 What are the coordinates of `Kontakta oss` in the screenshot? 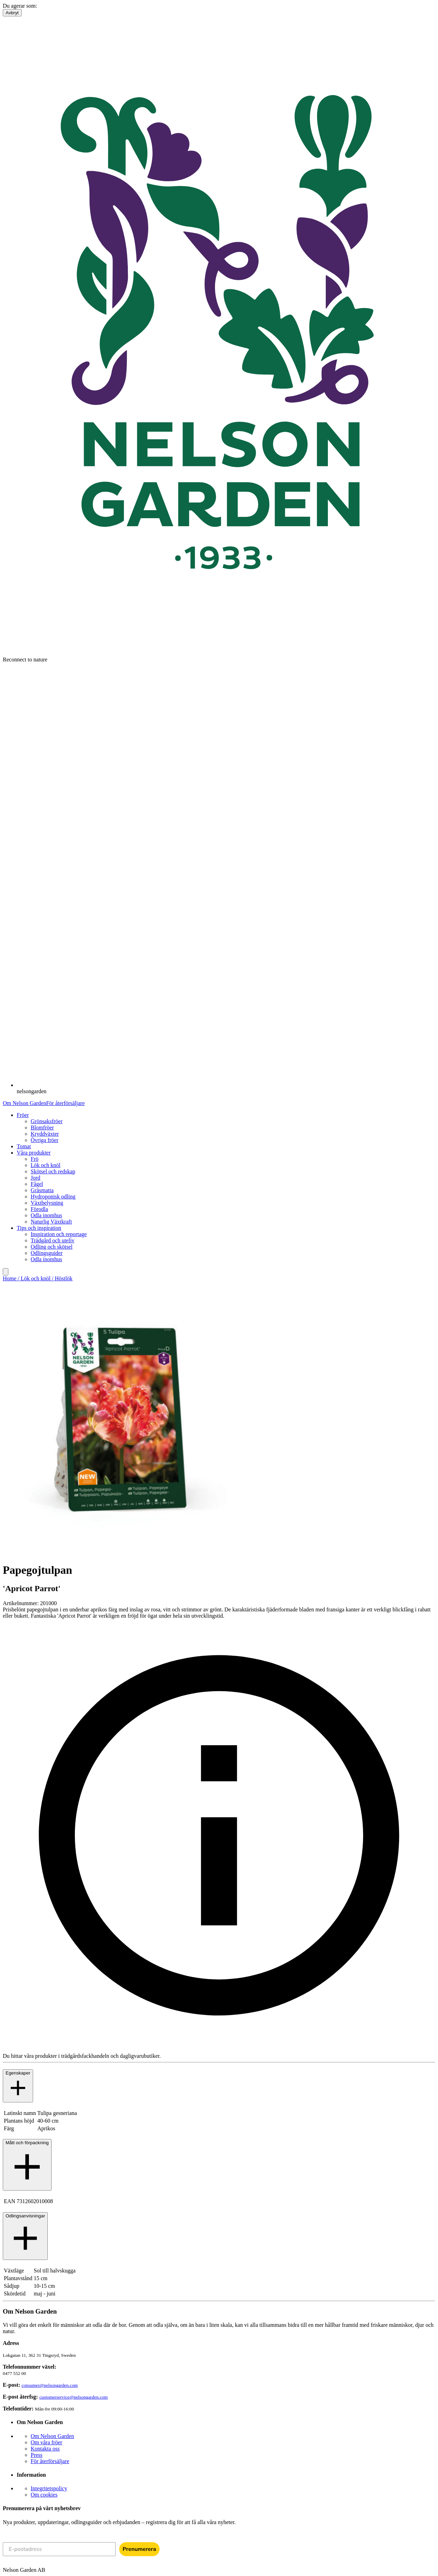 It's located at (45, 2449).